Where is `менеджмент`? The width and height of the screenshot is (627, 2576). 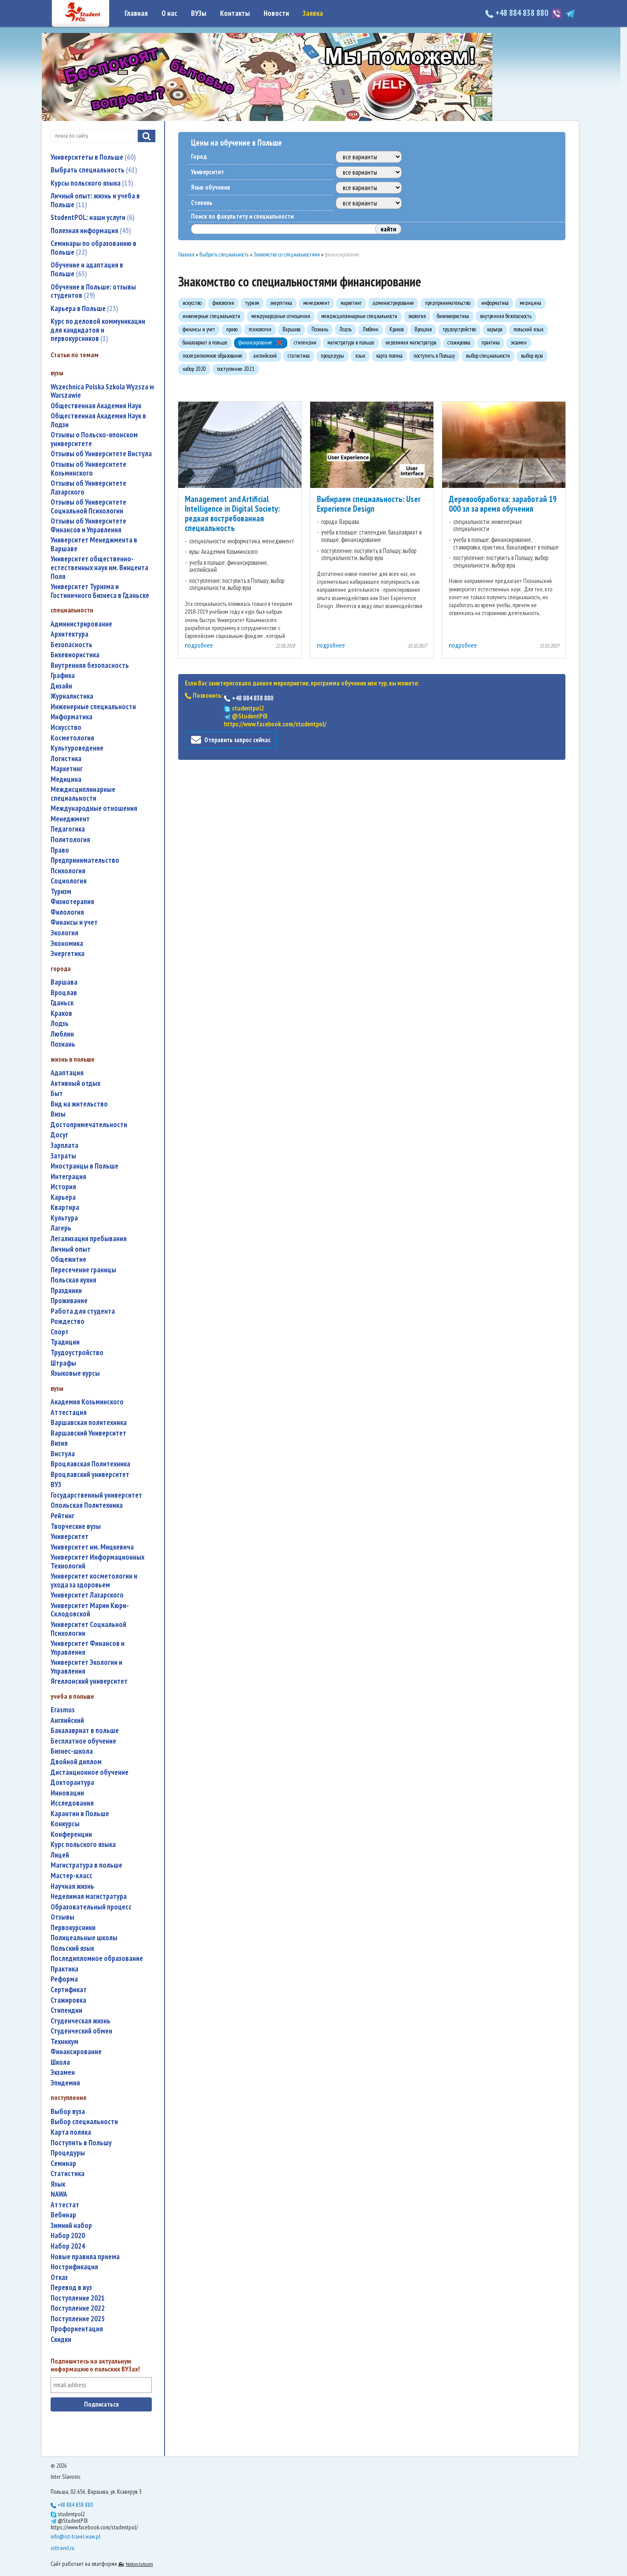 менеджмент is located at coordinates (70, 819).